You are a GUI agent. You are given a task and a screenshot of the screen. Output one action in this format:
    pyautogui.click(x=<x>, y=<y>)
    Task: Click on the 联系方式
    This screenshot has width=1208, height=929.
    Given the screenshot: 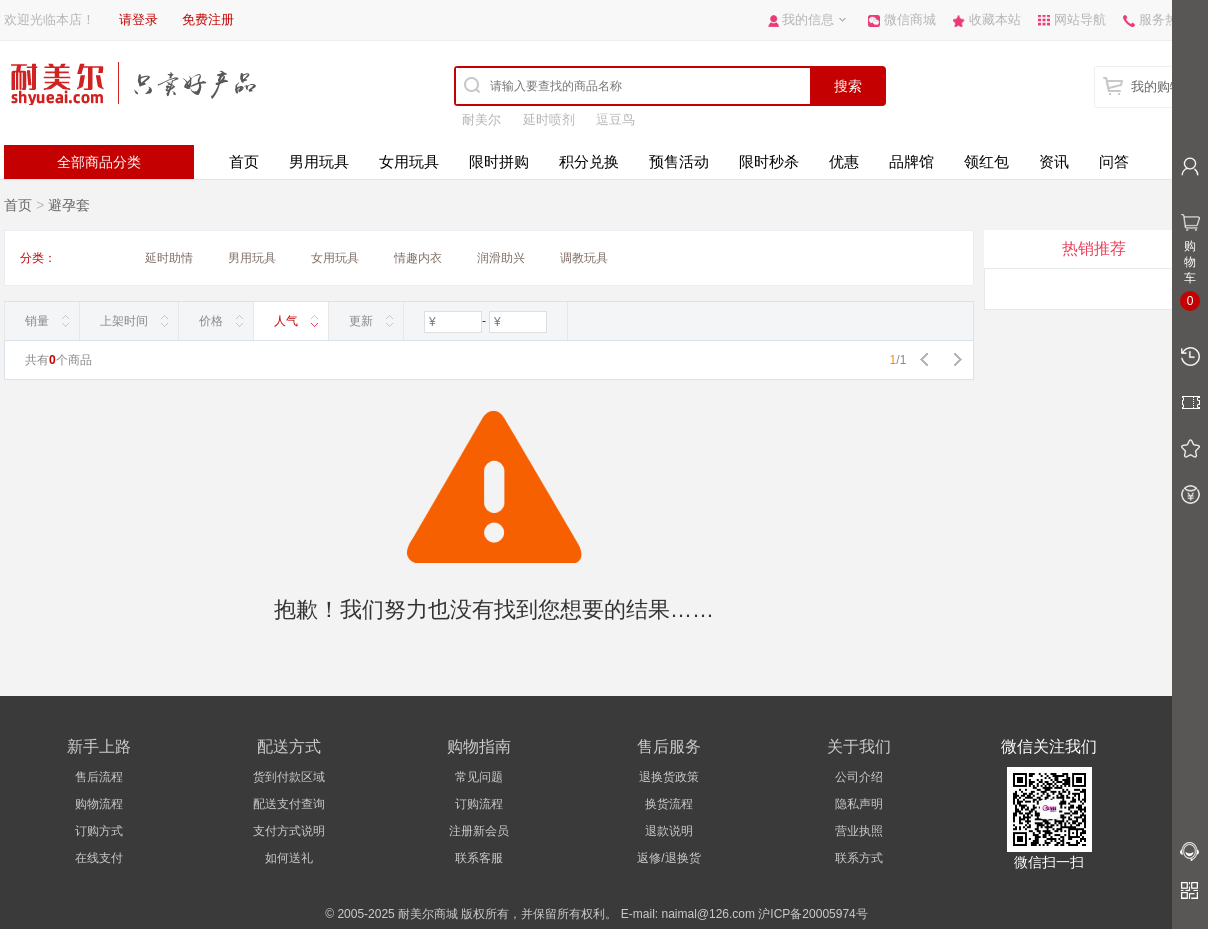 What is the action you would take?
    pyautogui.click(x=859, y=858)
    